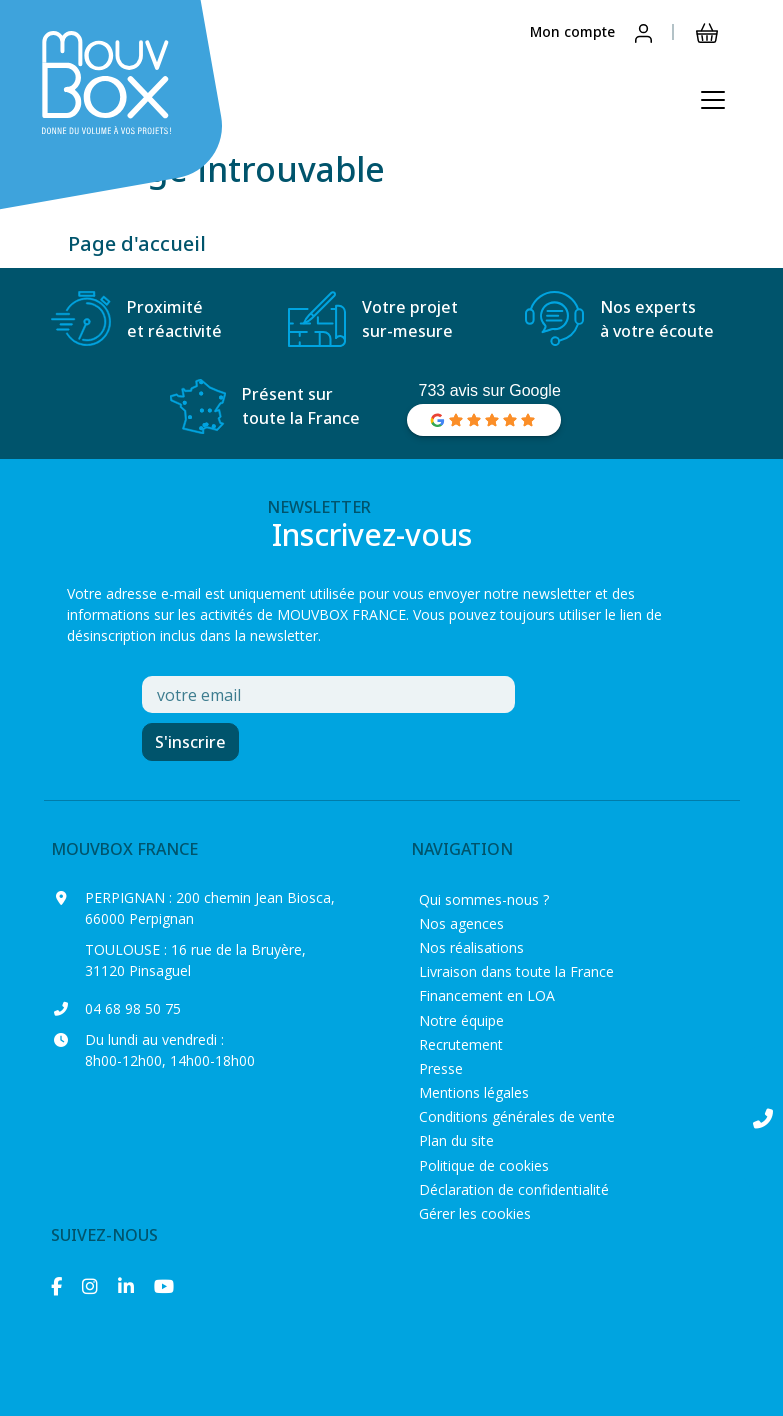 The width and height of the screenshot is (783, 1416). Describe the element at coordinates (137, 243) in the screenshot. I see `Page d'accueil` at that location.